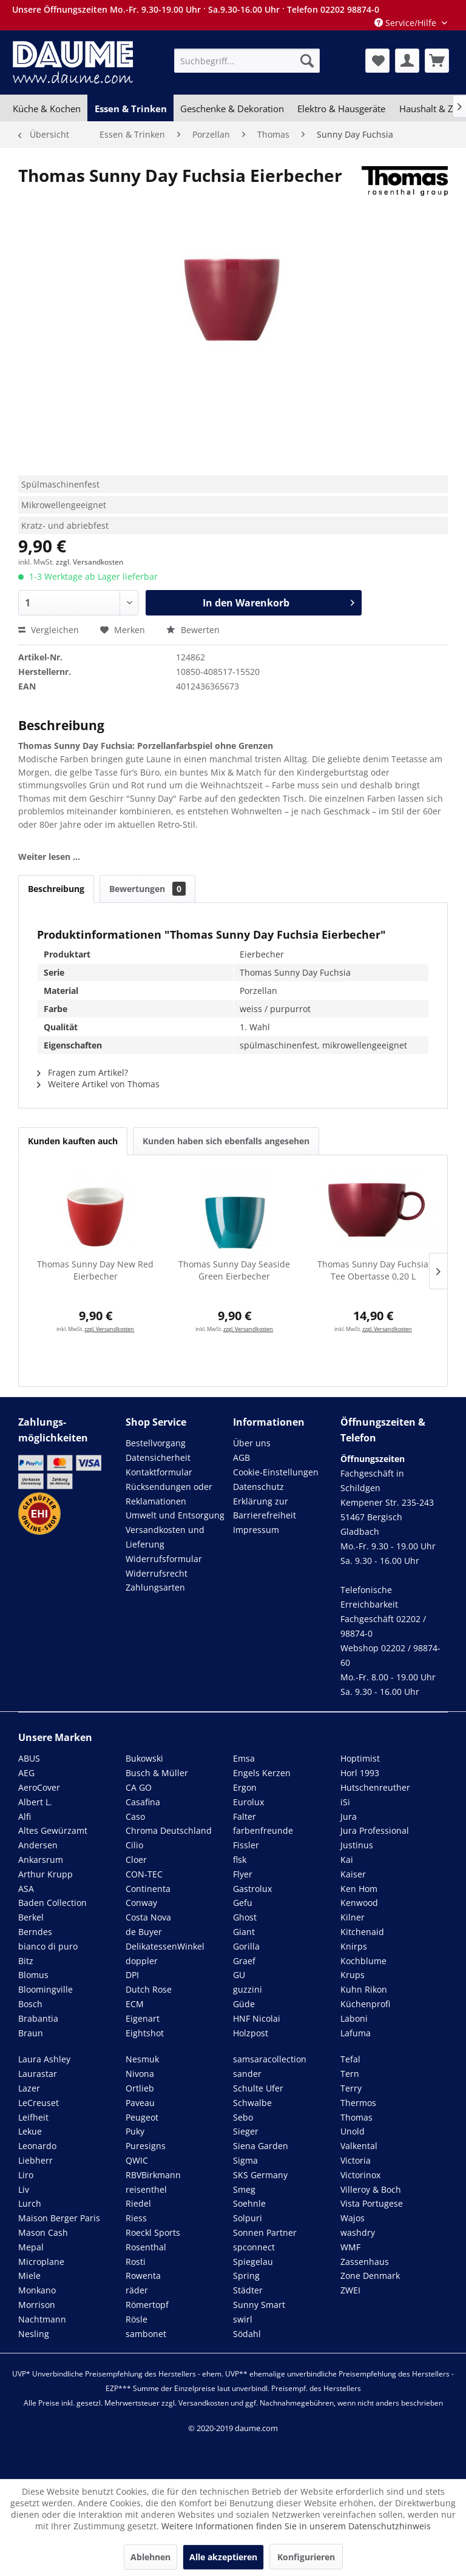  I want to click on Lazer, so click(29, 2088).